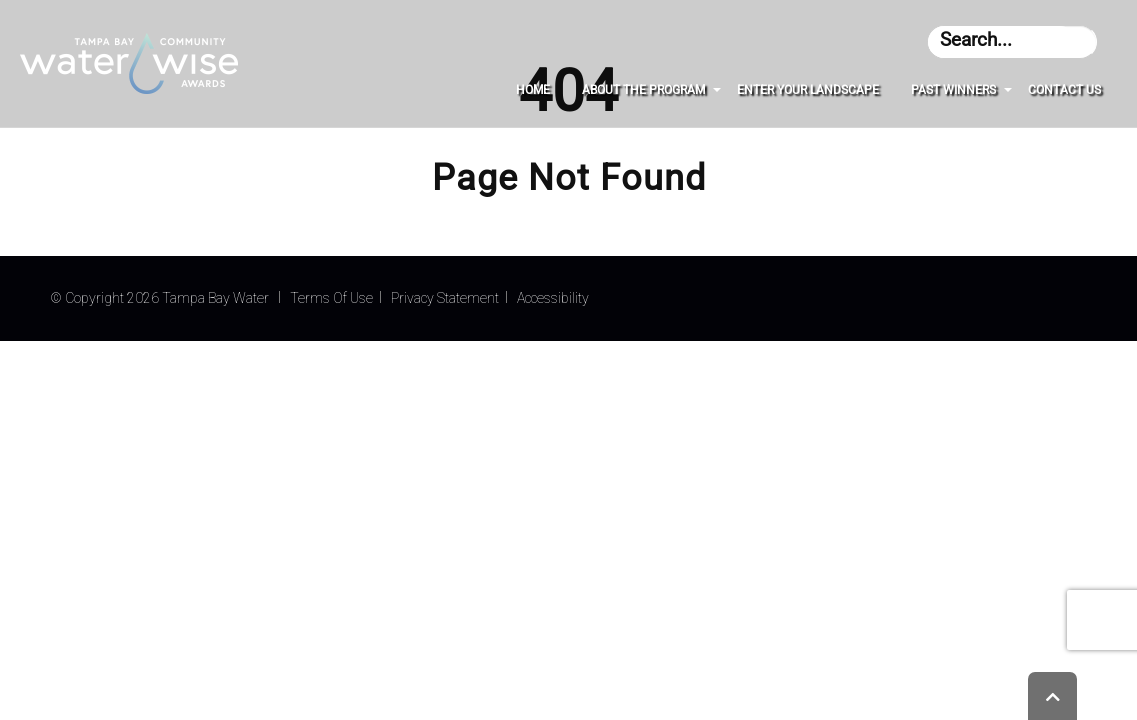 The width and height of the screenshot is (1137, 720). Describe the element at coordinates (1052, 696) in the screenshot. I see `[Will bring you back to the top of the page]` at that location.